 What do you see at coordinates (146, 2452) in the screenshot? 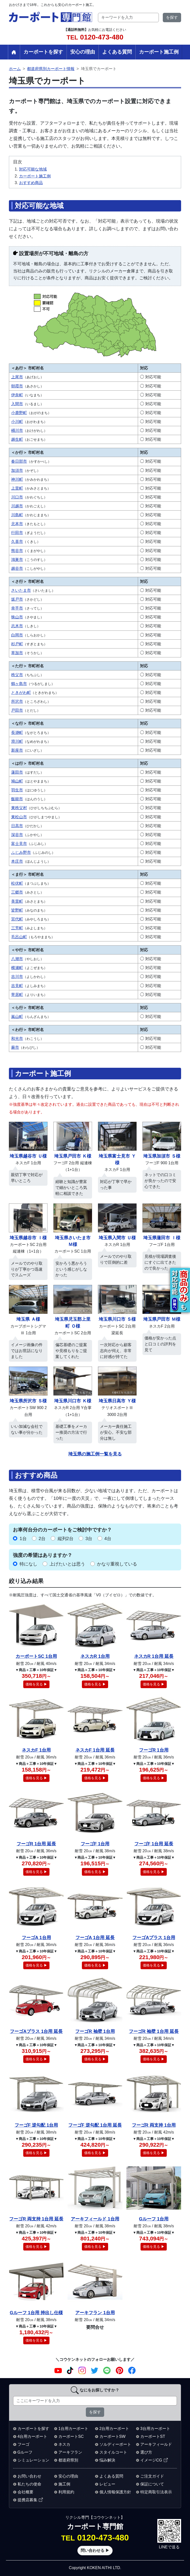
I see `選び方` at bounding box center [146, 2452].